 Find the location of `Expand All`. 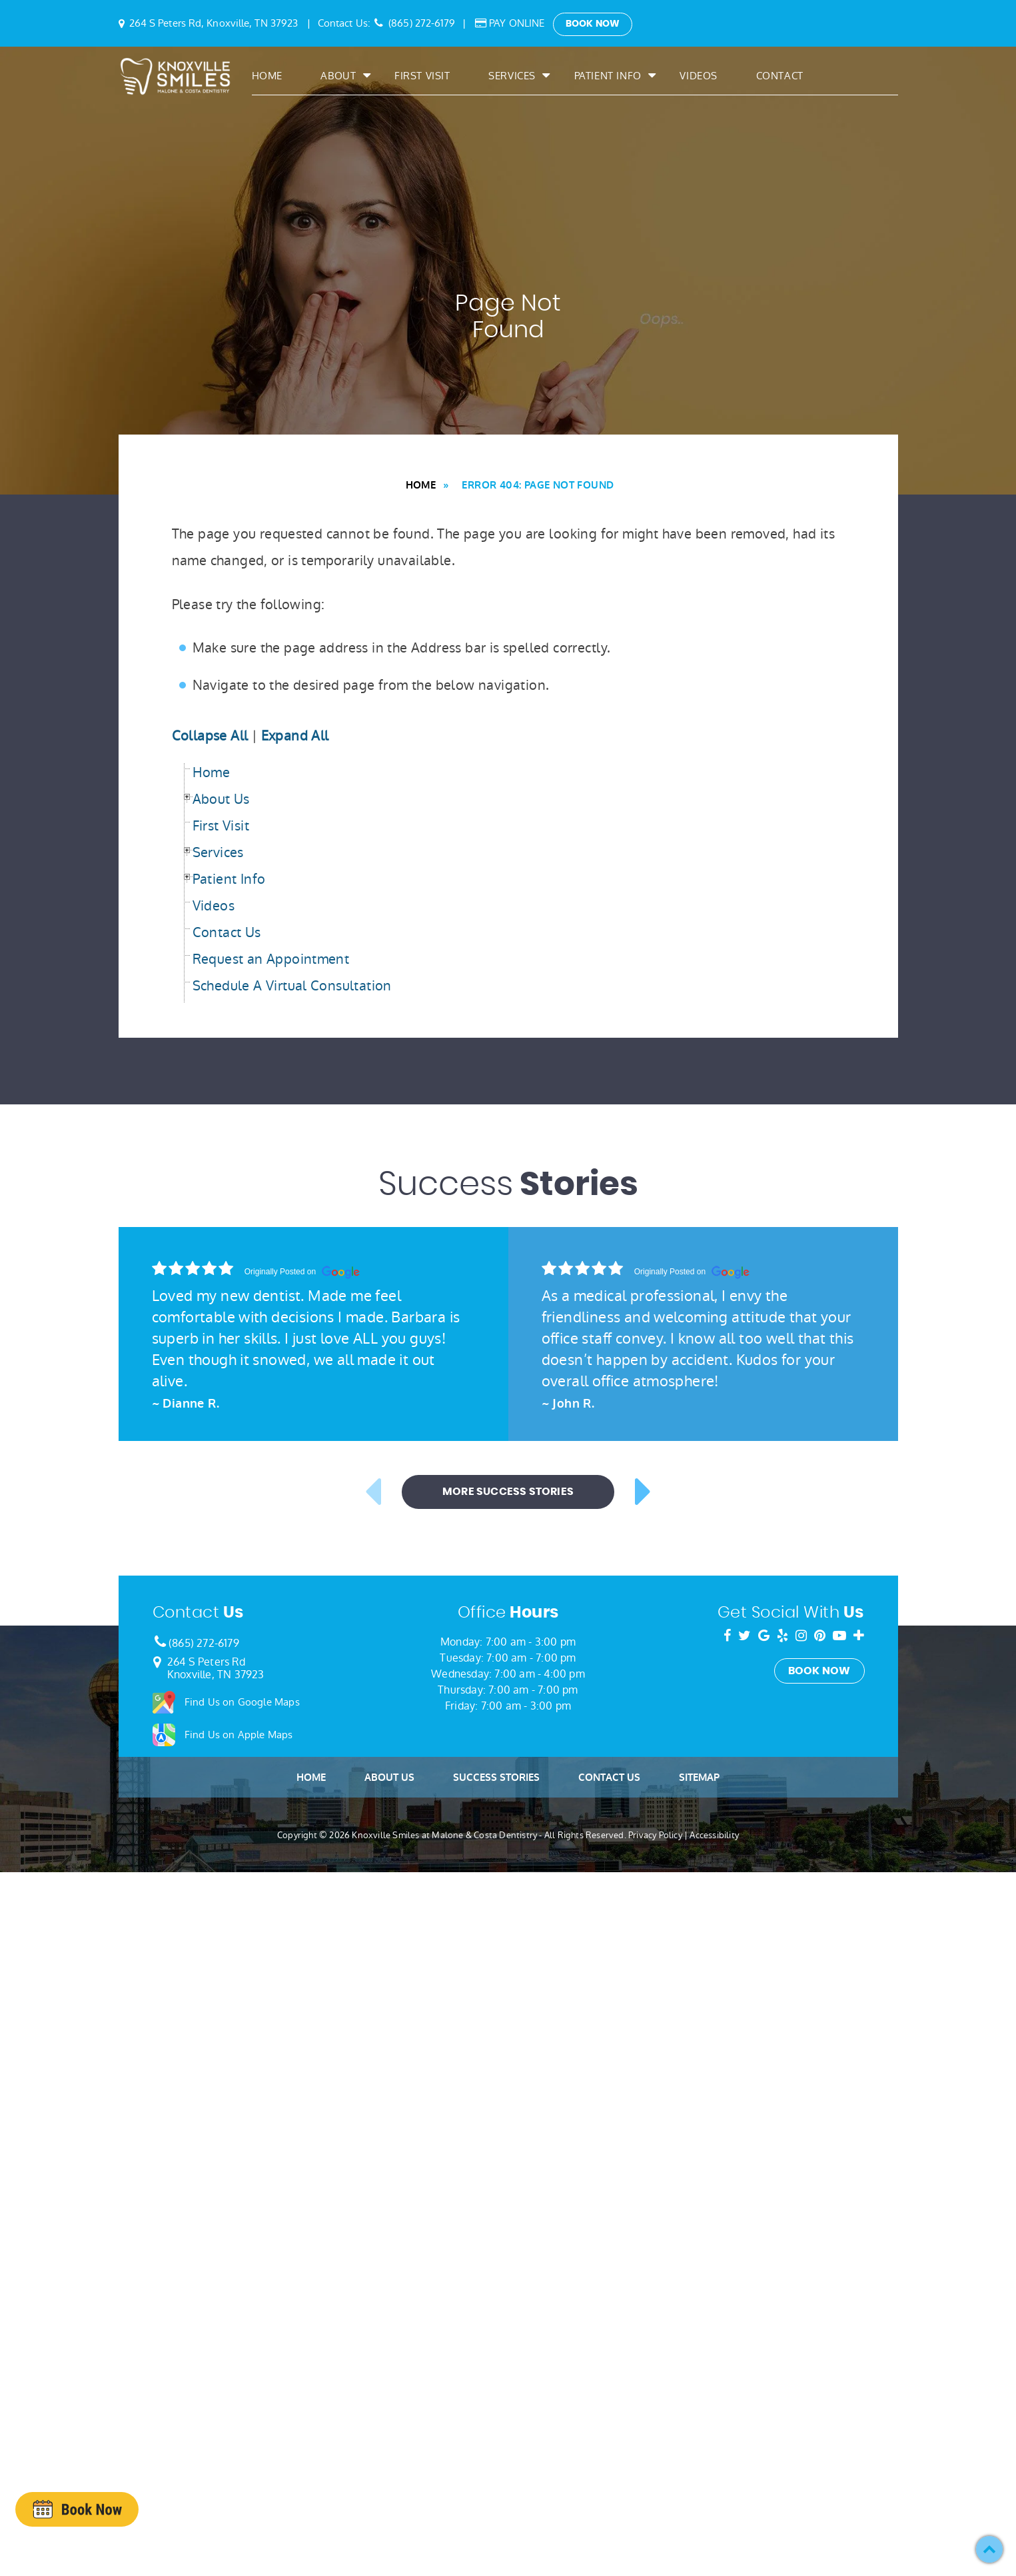

Expand All is located at coordinates (295, 735).